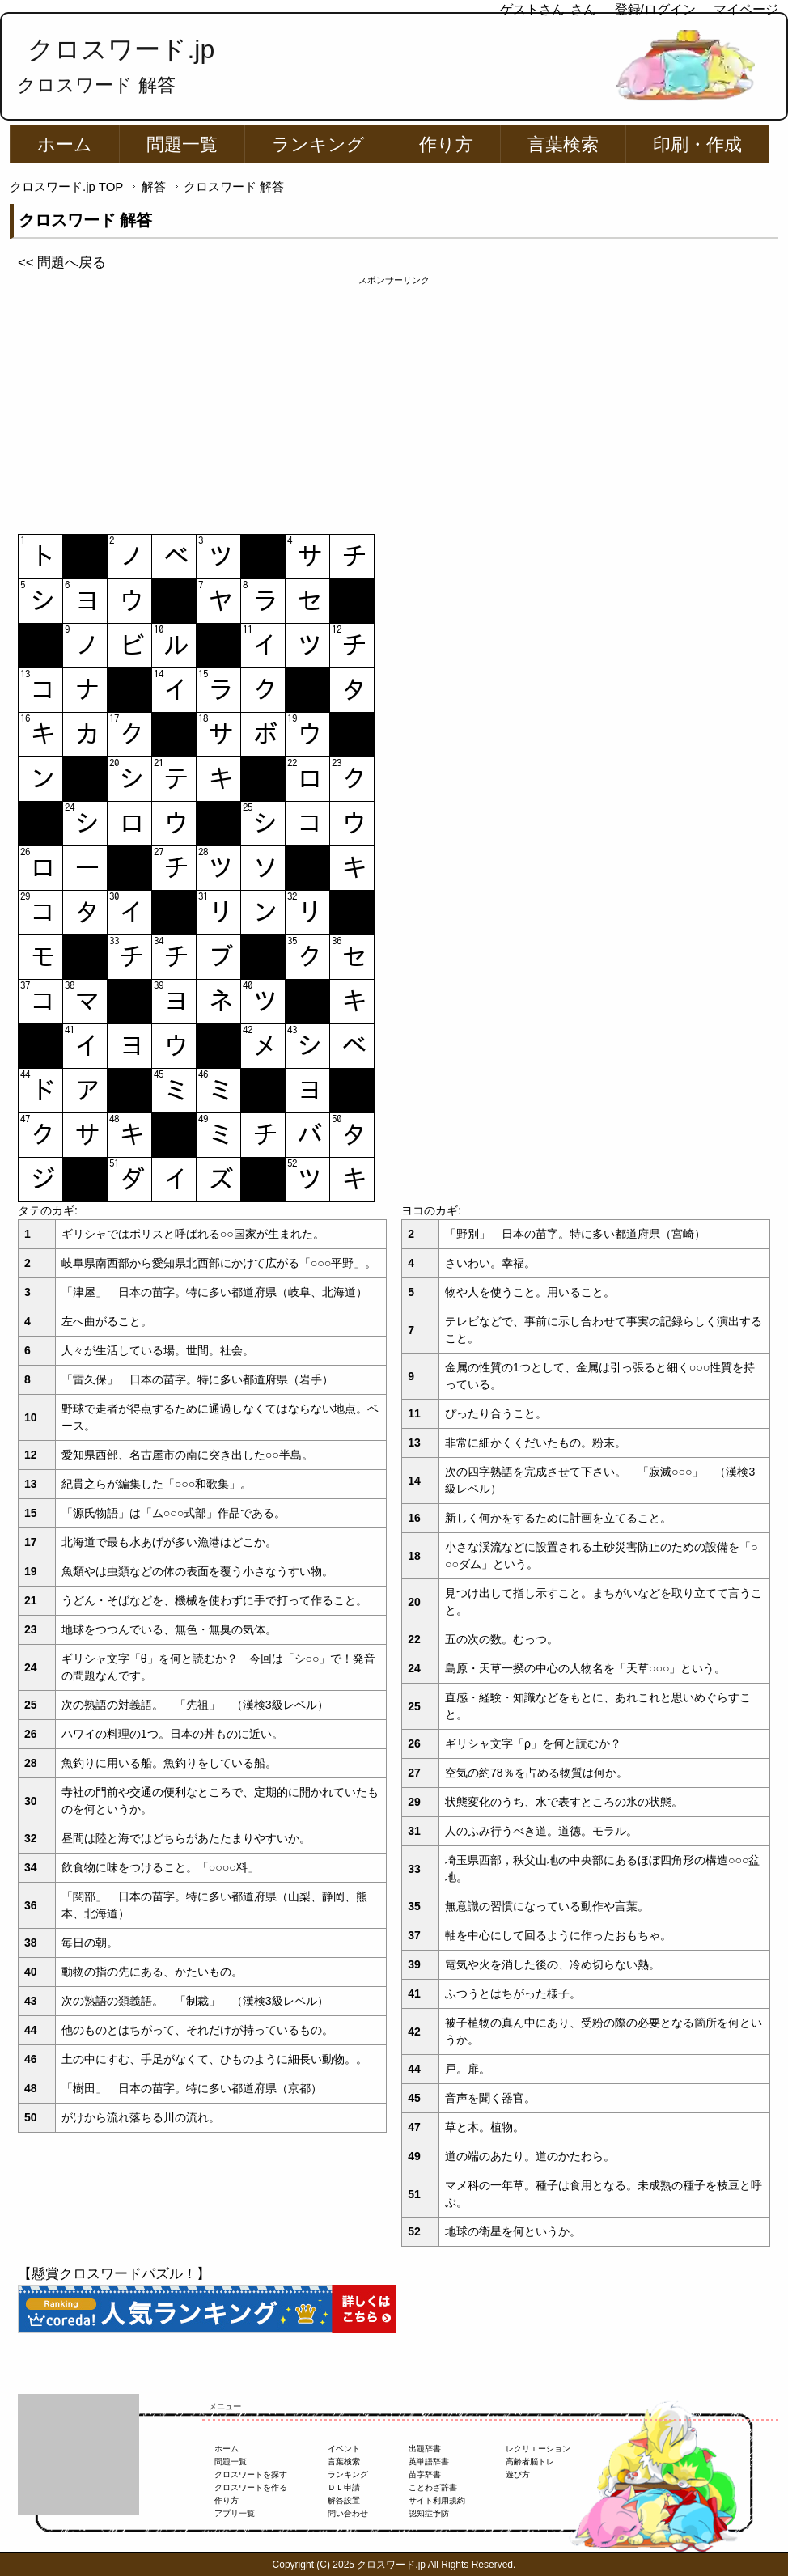 Image resolution: width=788 pixels, height=2576 pixels. Describe the element at coordinates (182, 144) in the screenshot. I see `問題一覧` at that location.